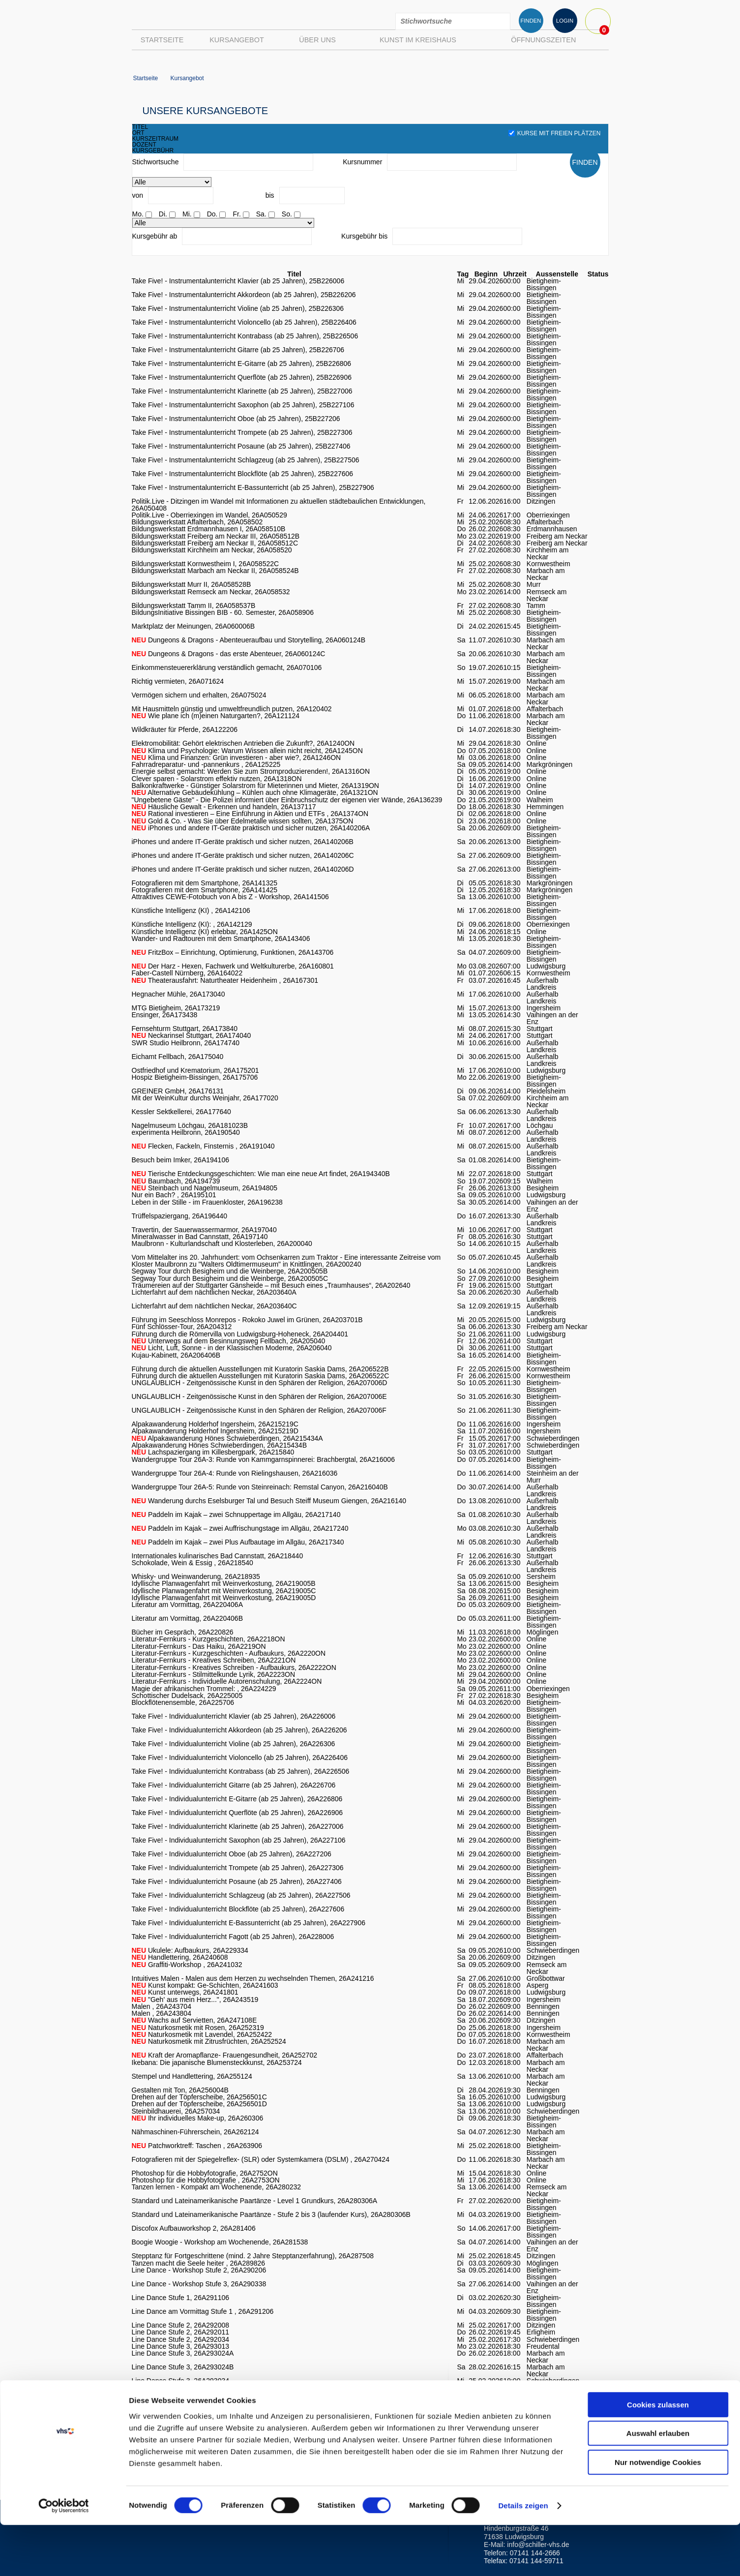 This screenshot has width=740, height=2576. I want to click on Politik.Live - Oberriexingen im Wandel, 26A050529, so click(209, 515).